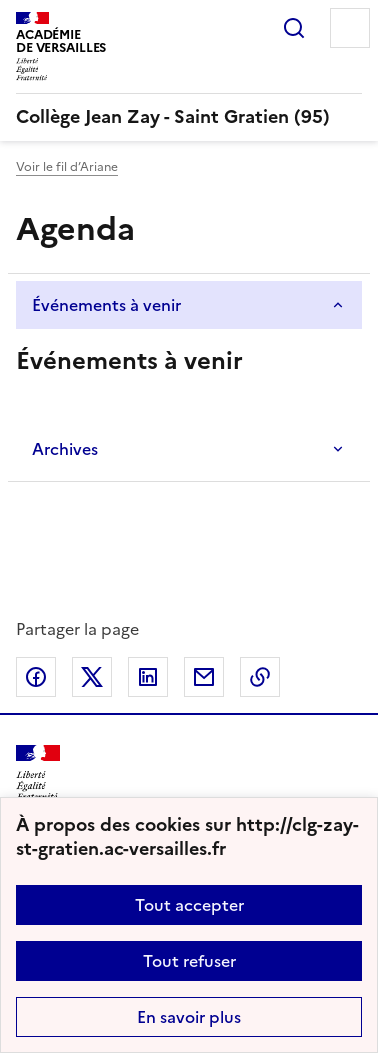 The image size is (378, 1053). I want to click on Tout refuser, so click(189, 961).